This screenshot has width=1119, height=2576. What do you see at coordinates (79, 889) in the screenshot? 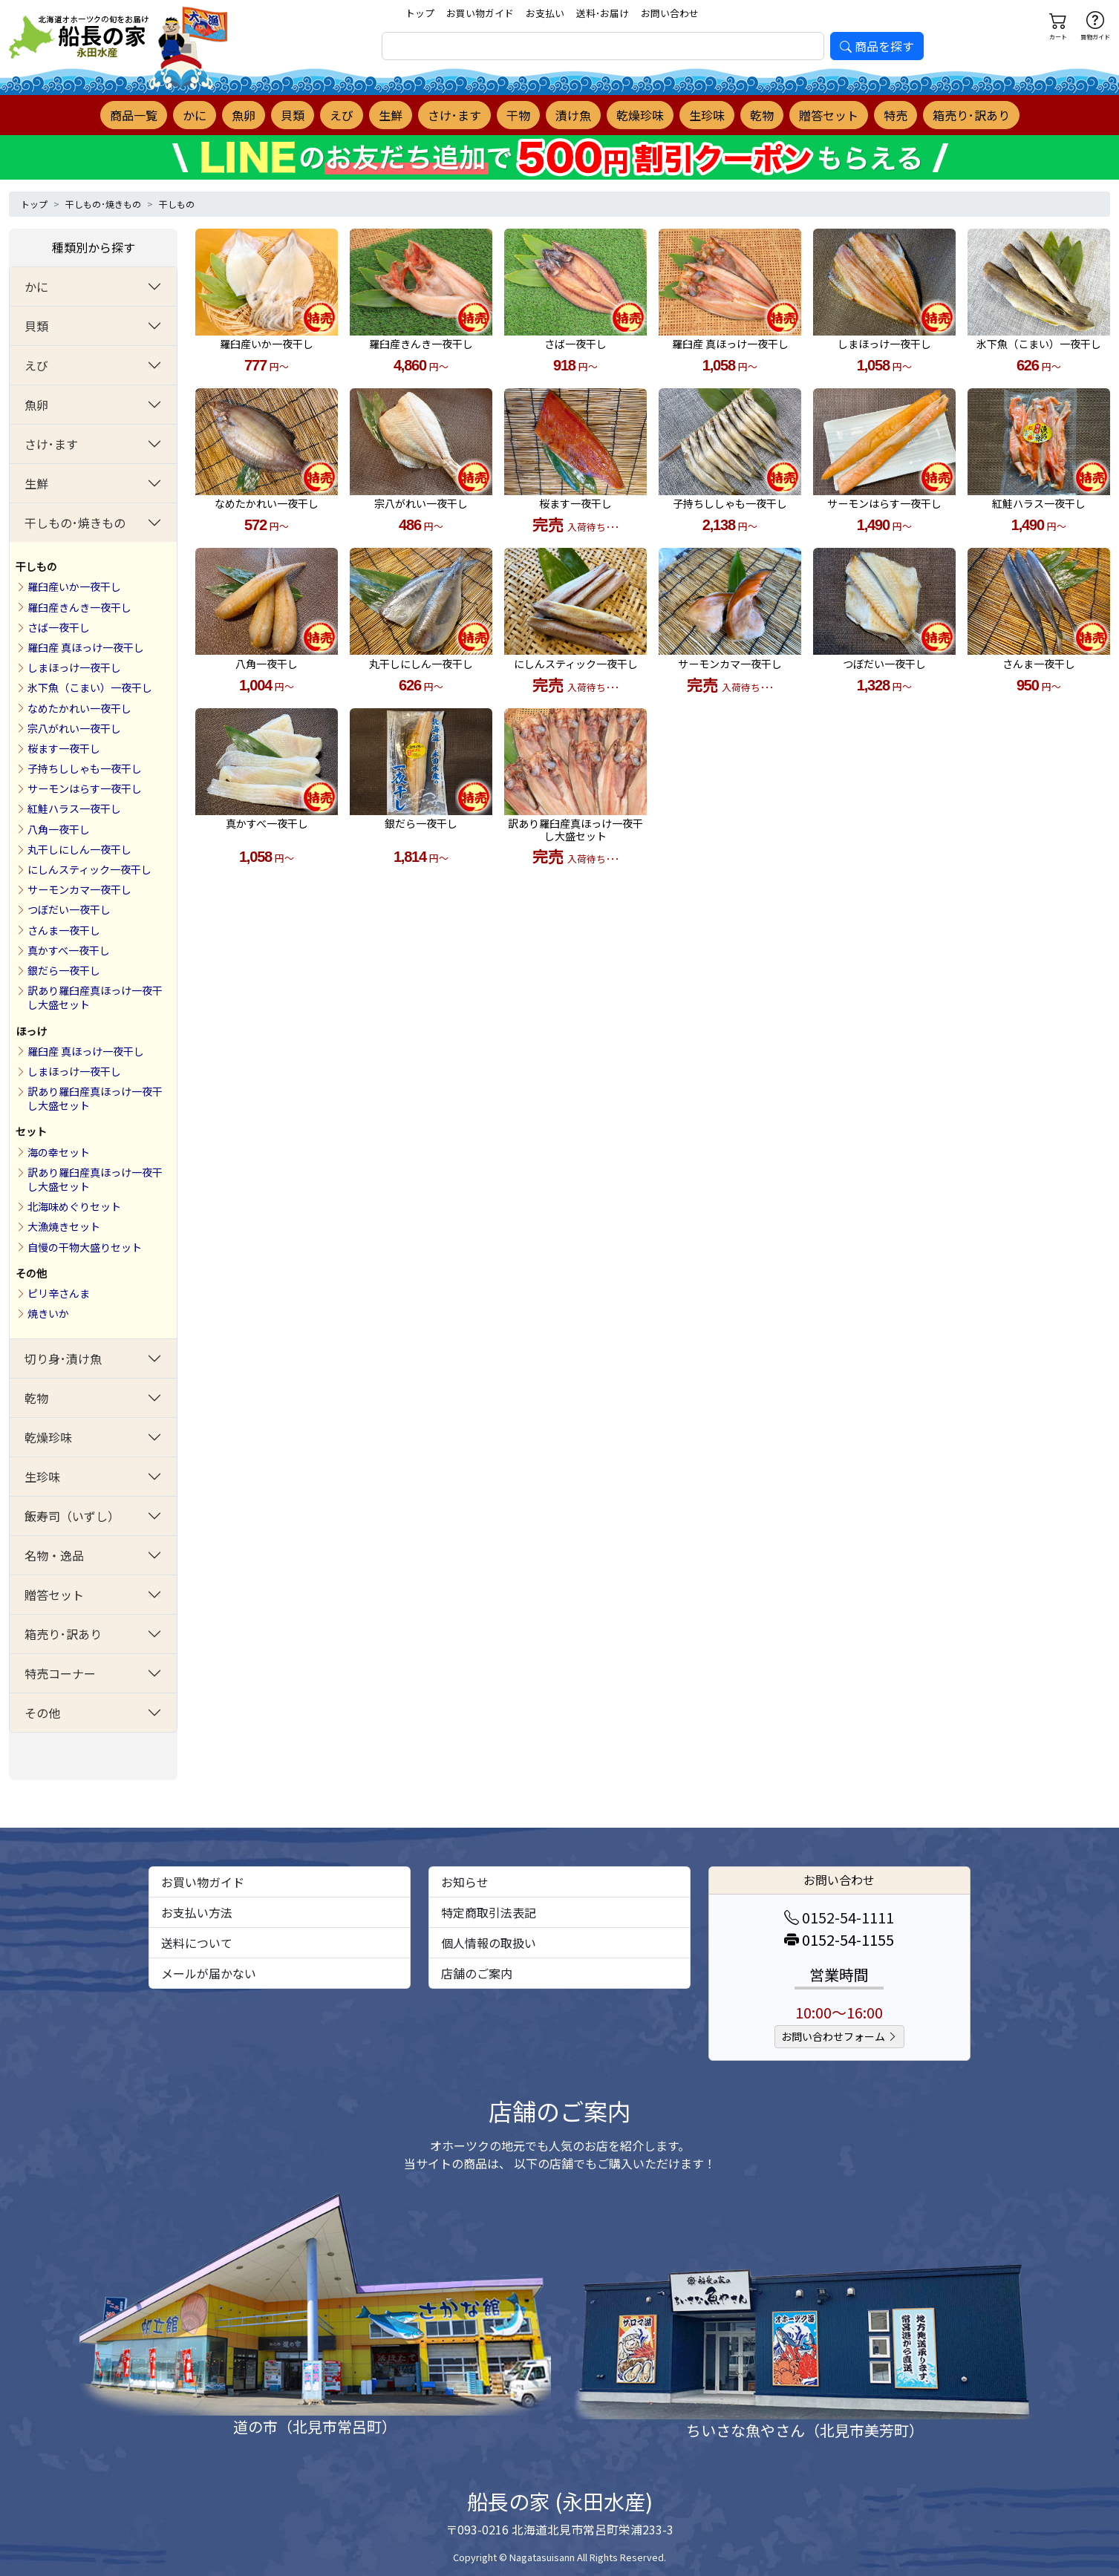
I see `サーモンカマ一夜干し` at bounding box center [79, 889].